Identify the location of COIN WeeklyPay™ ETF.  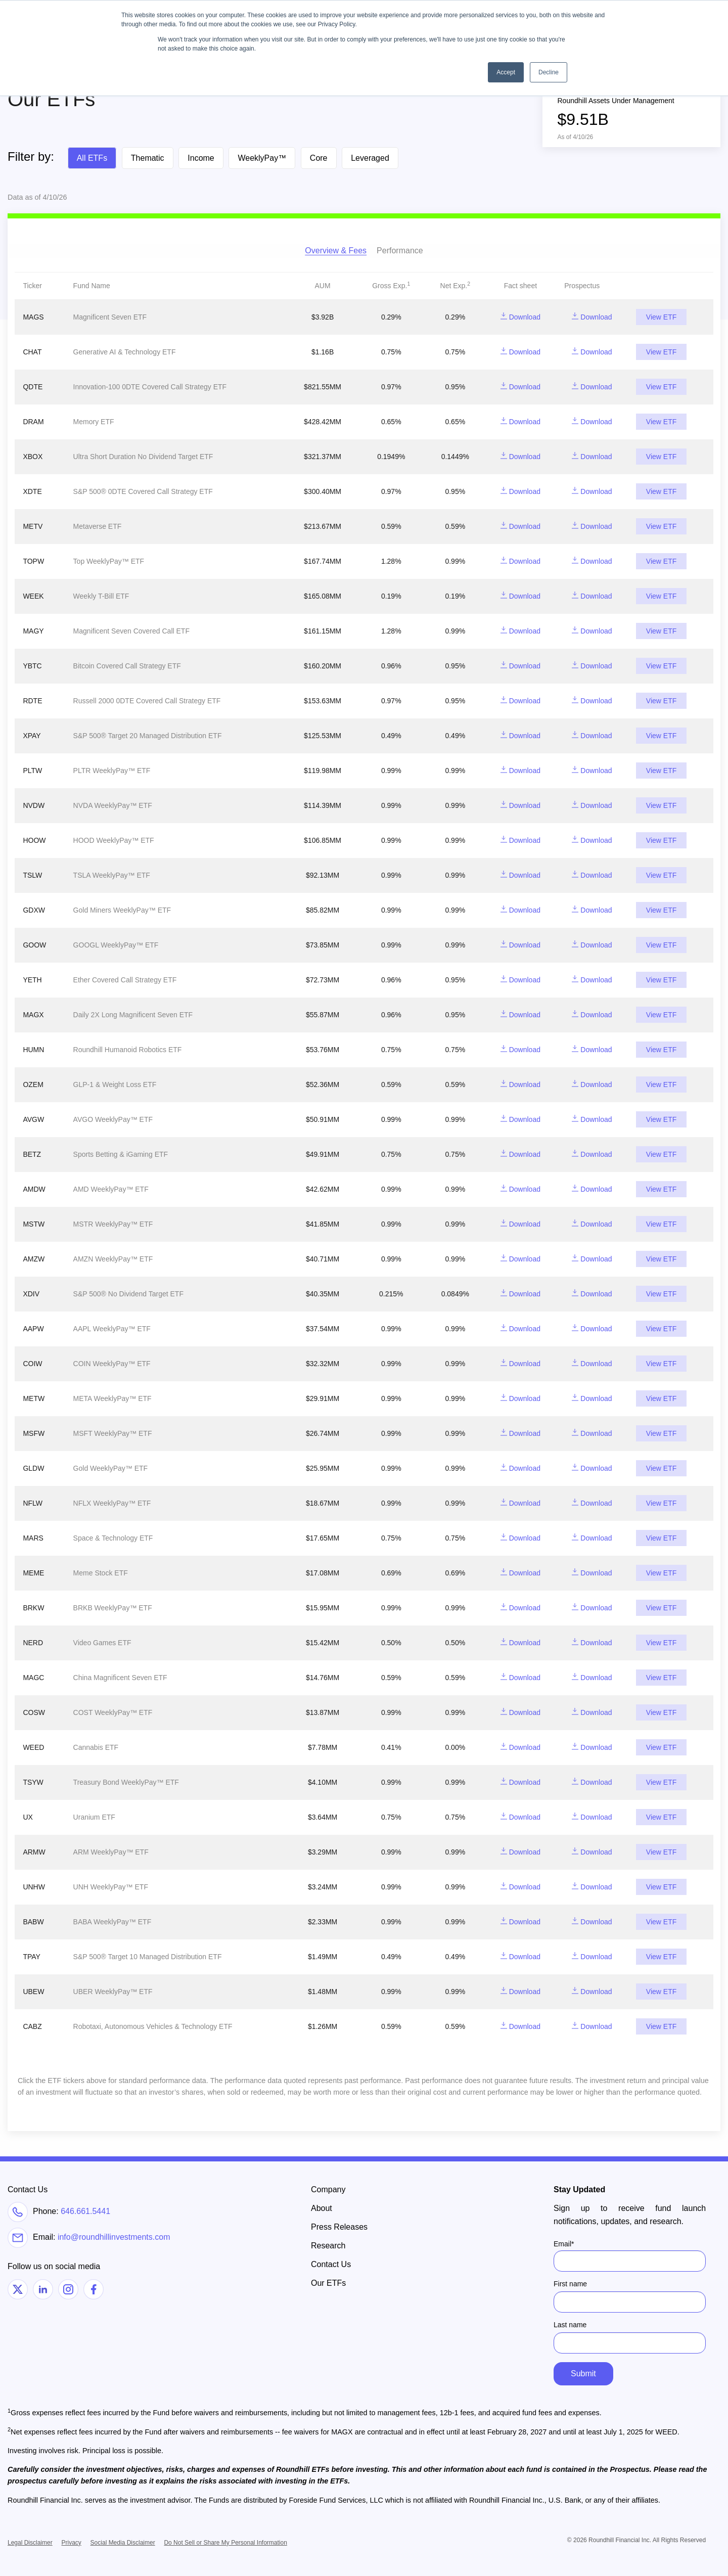
(112, 1364).